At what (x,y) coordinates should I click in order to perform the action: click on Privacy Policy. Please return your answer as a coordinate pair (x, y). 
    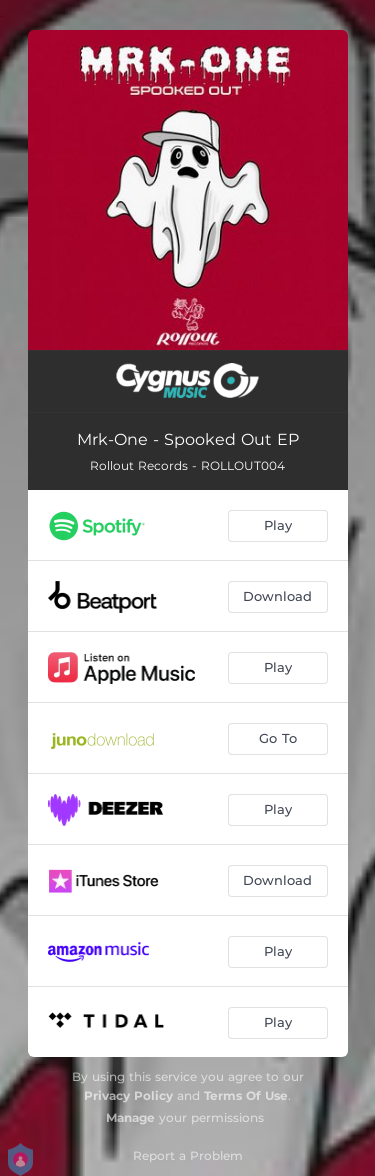
    Looking at the image, I should click on (128, 1095).